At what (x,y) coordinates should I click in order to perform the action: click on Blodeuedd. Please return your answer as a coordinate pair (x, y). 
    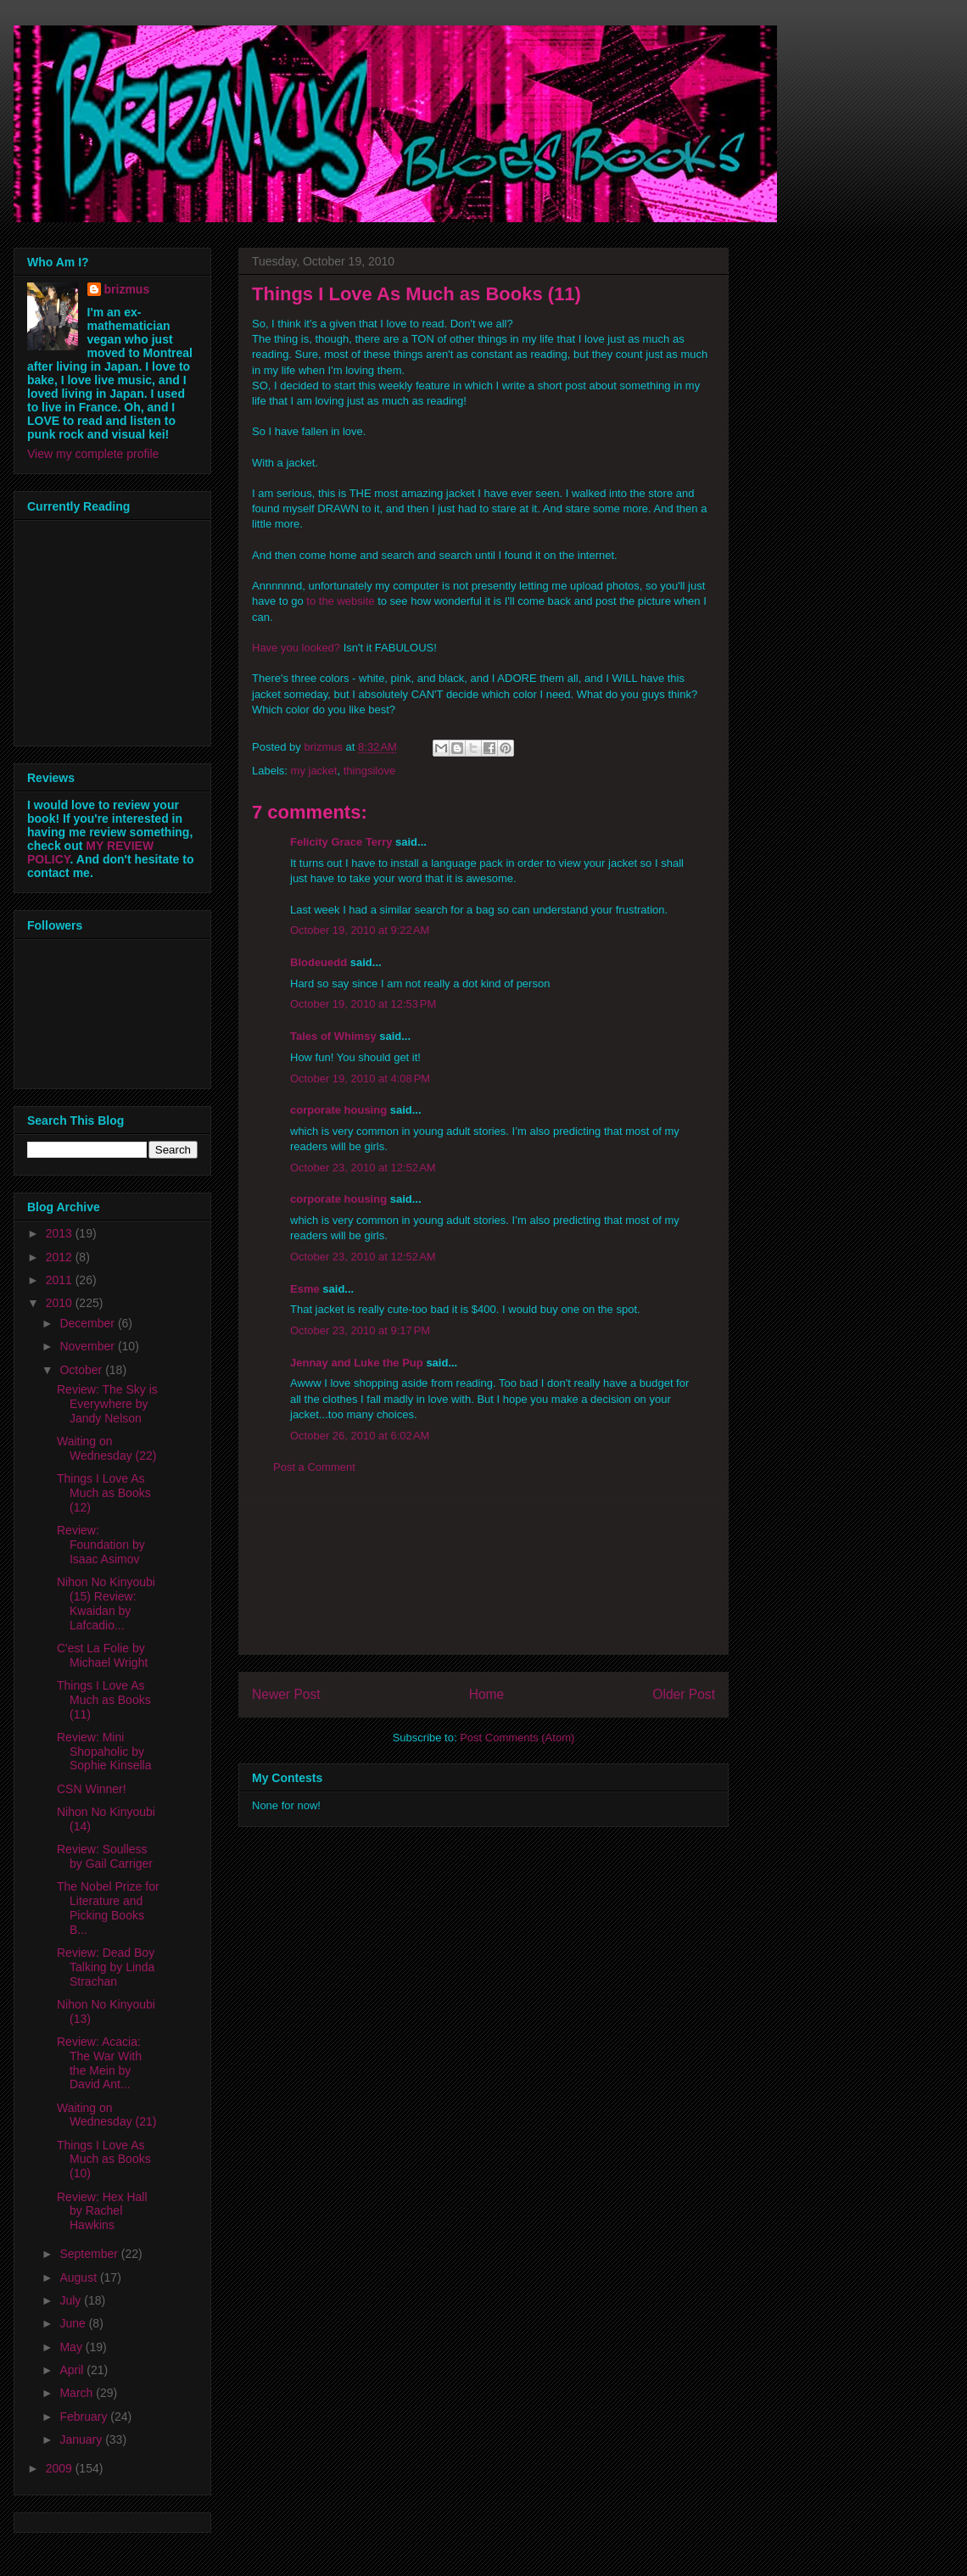
    Looking at the image, I should click on (318, 962).